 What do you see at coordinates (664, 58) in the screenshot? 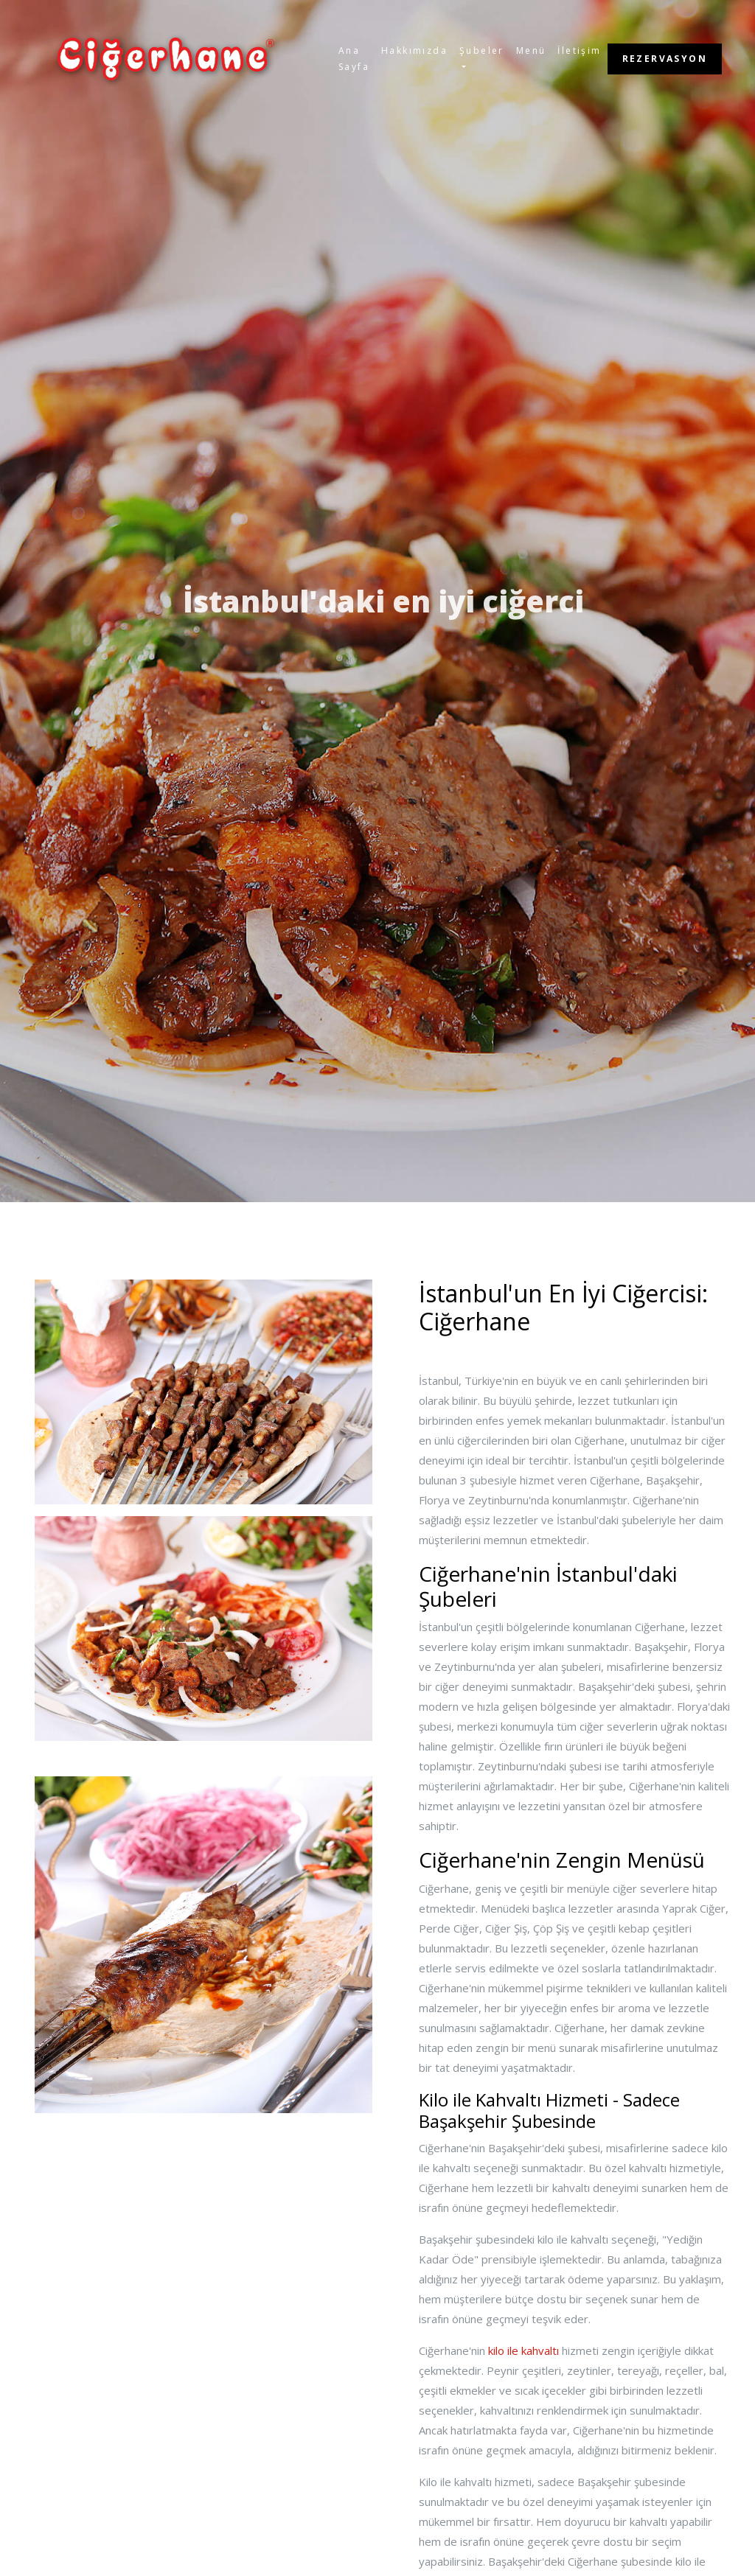
I see `REZERVASYON` at bounding box center [664, 58].